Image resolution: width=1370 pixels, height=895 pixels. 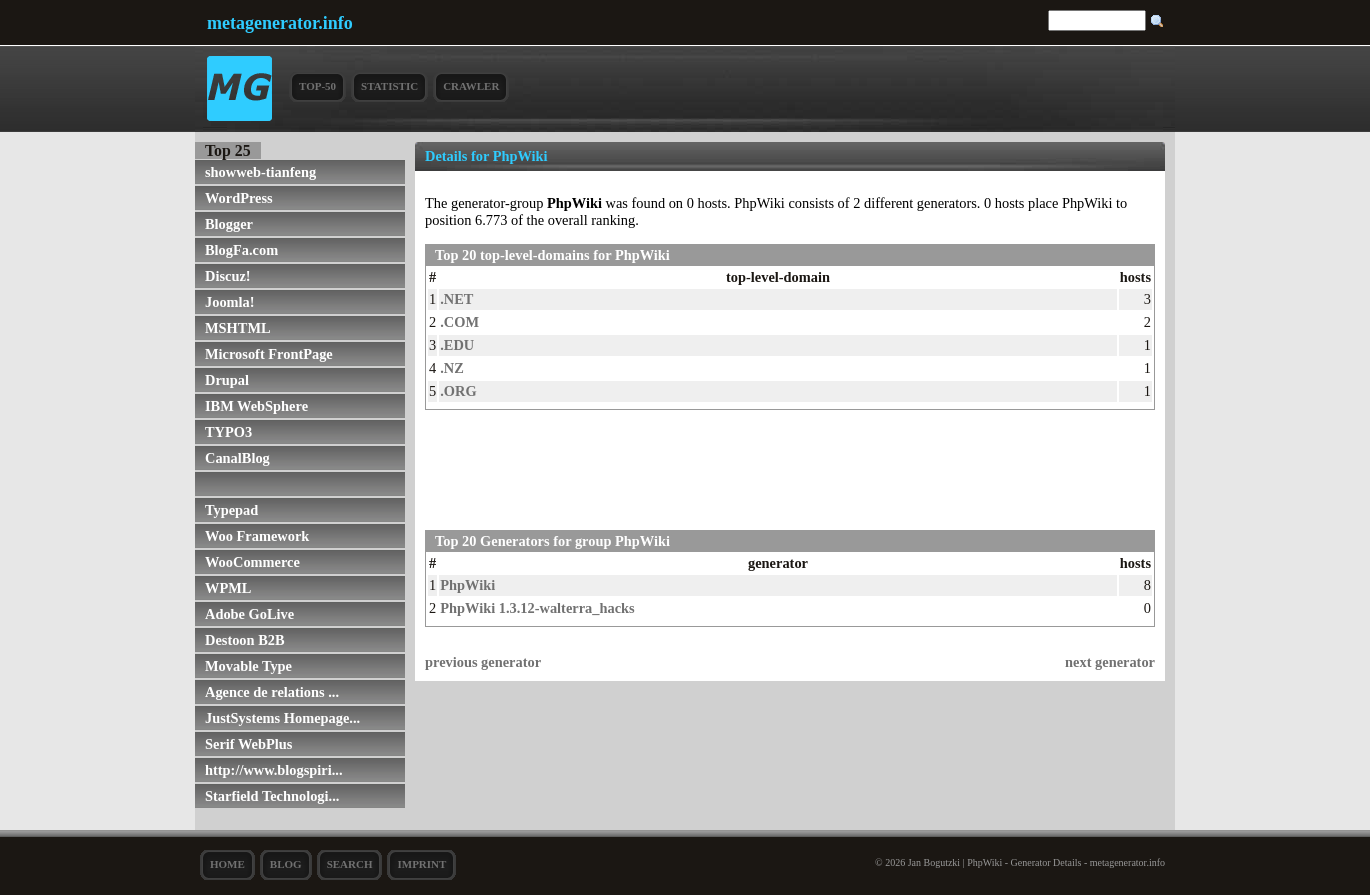 I want to click on Agence de relations ..., so click(x=272, y=692).